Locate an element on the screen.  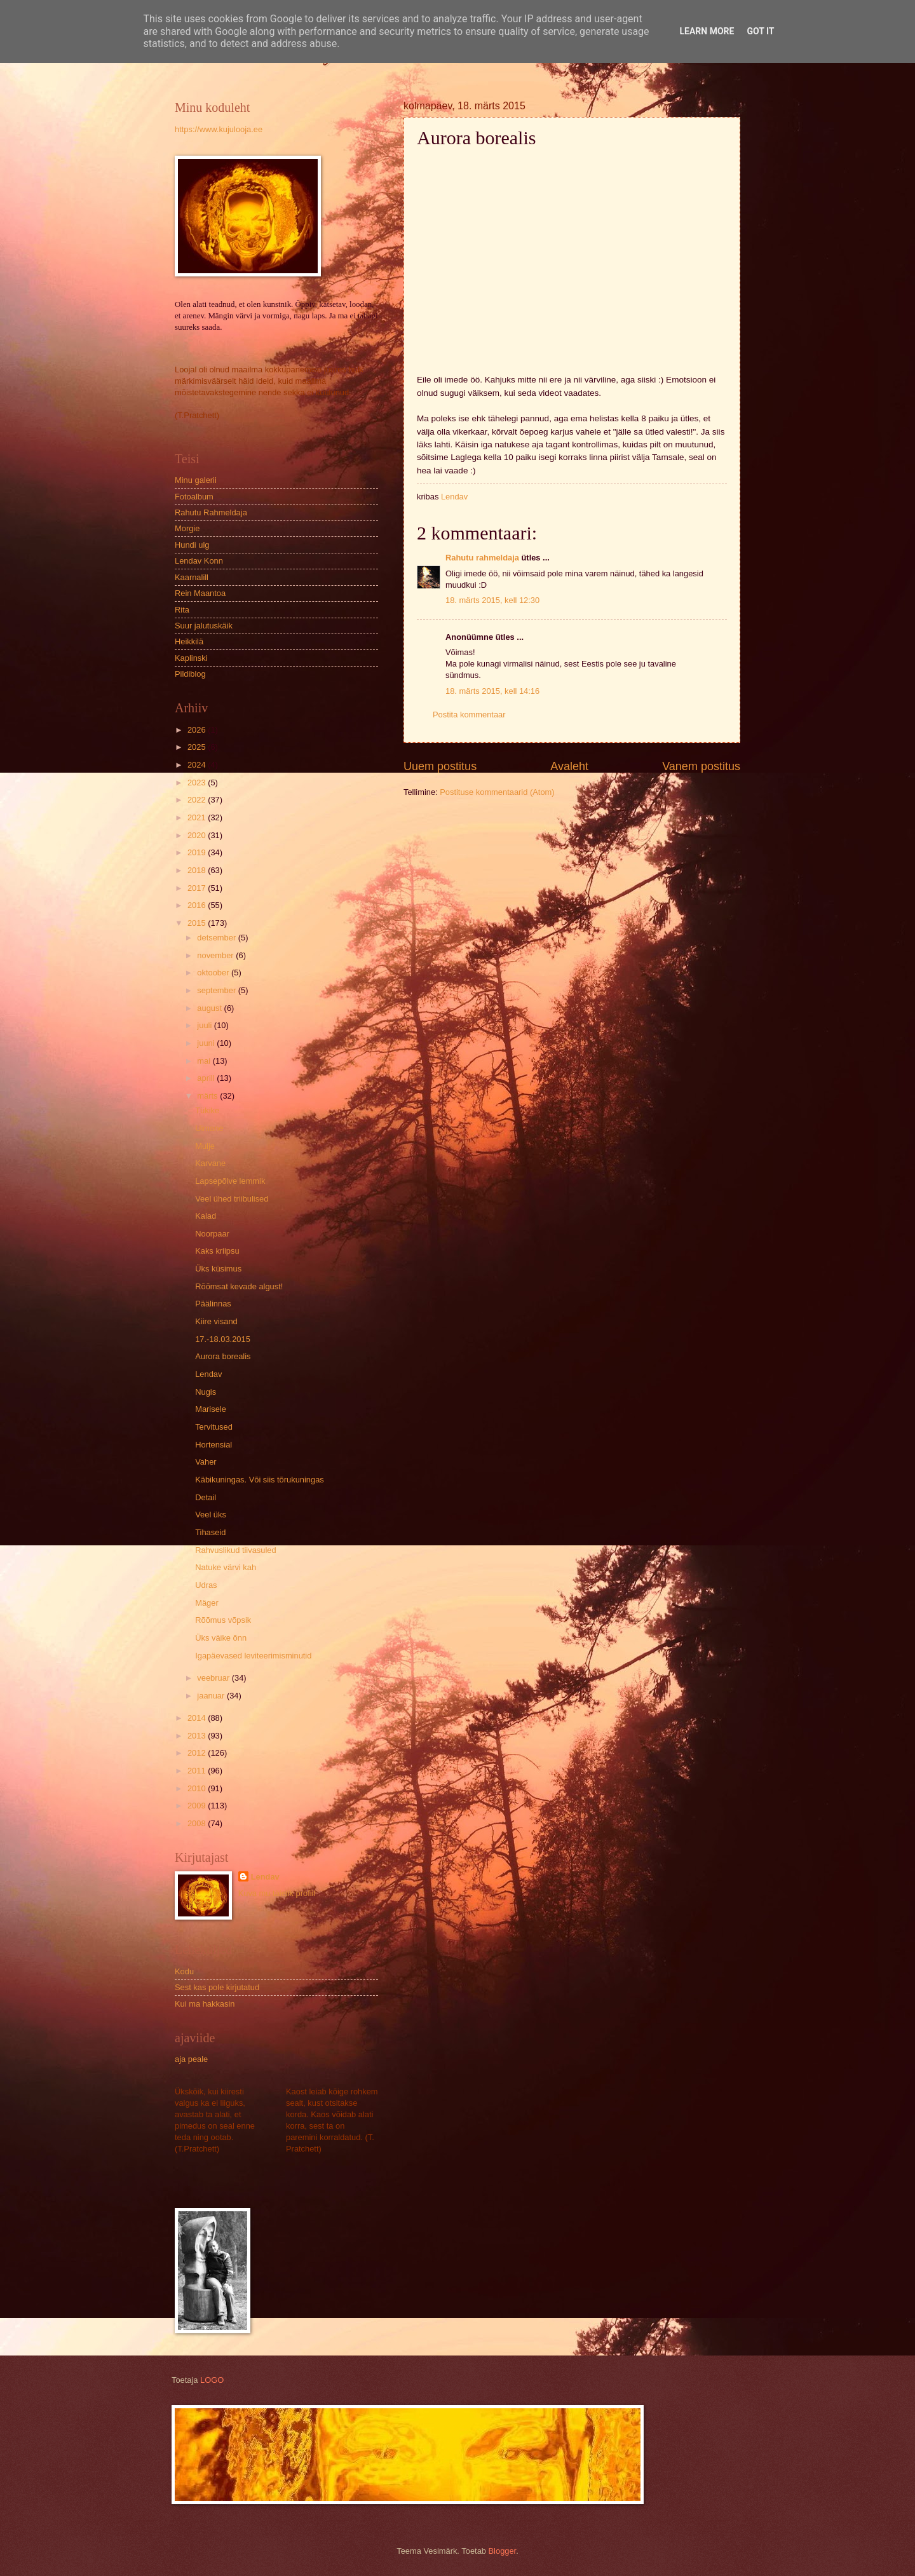
Rõõmus võpsik is located at coordinates (223, 1620).